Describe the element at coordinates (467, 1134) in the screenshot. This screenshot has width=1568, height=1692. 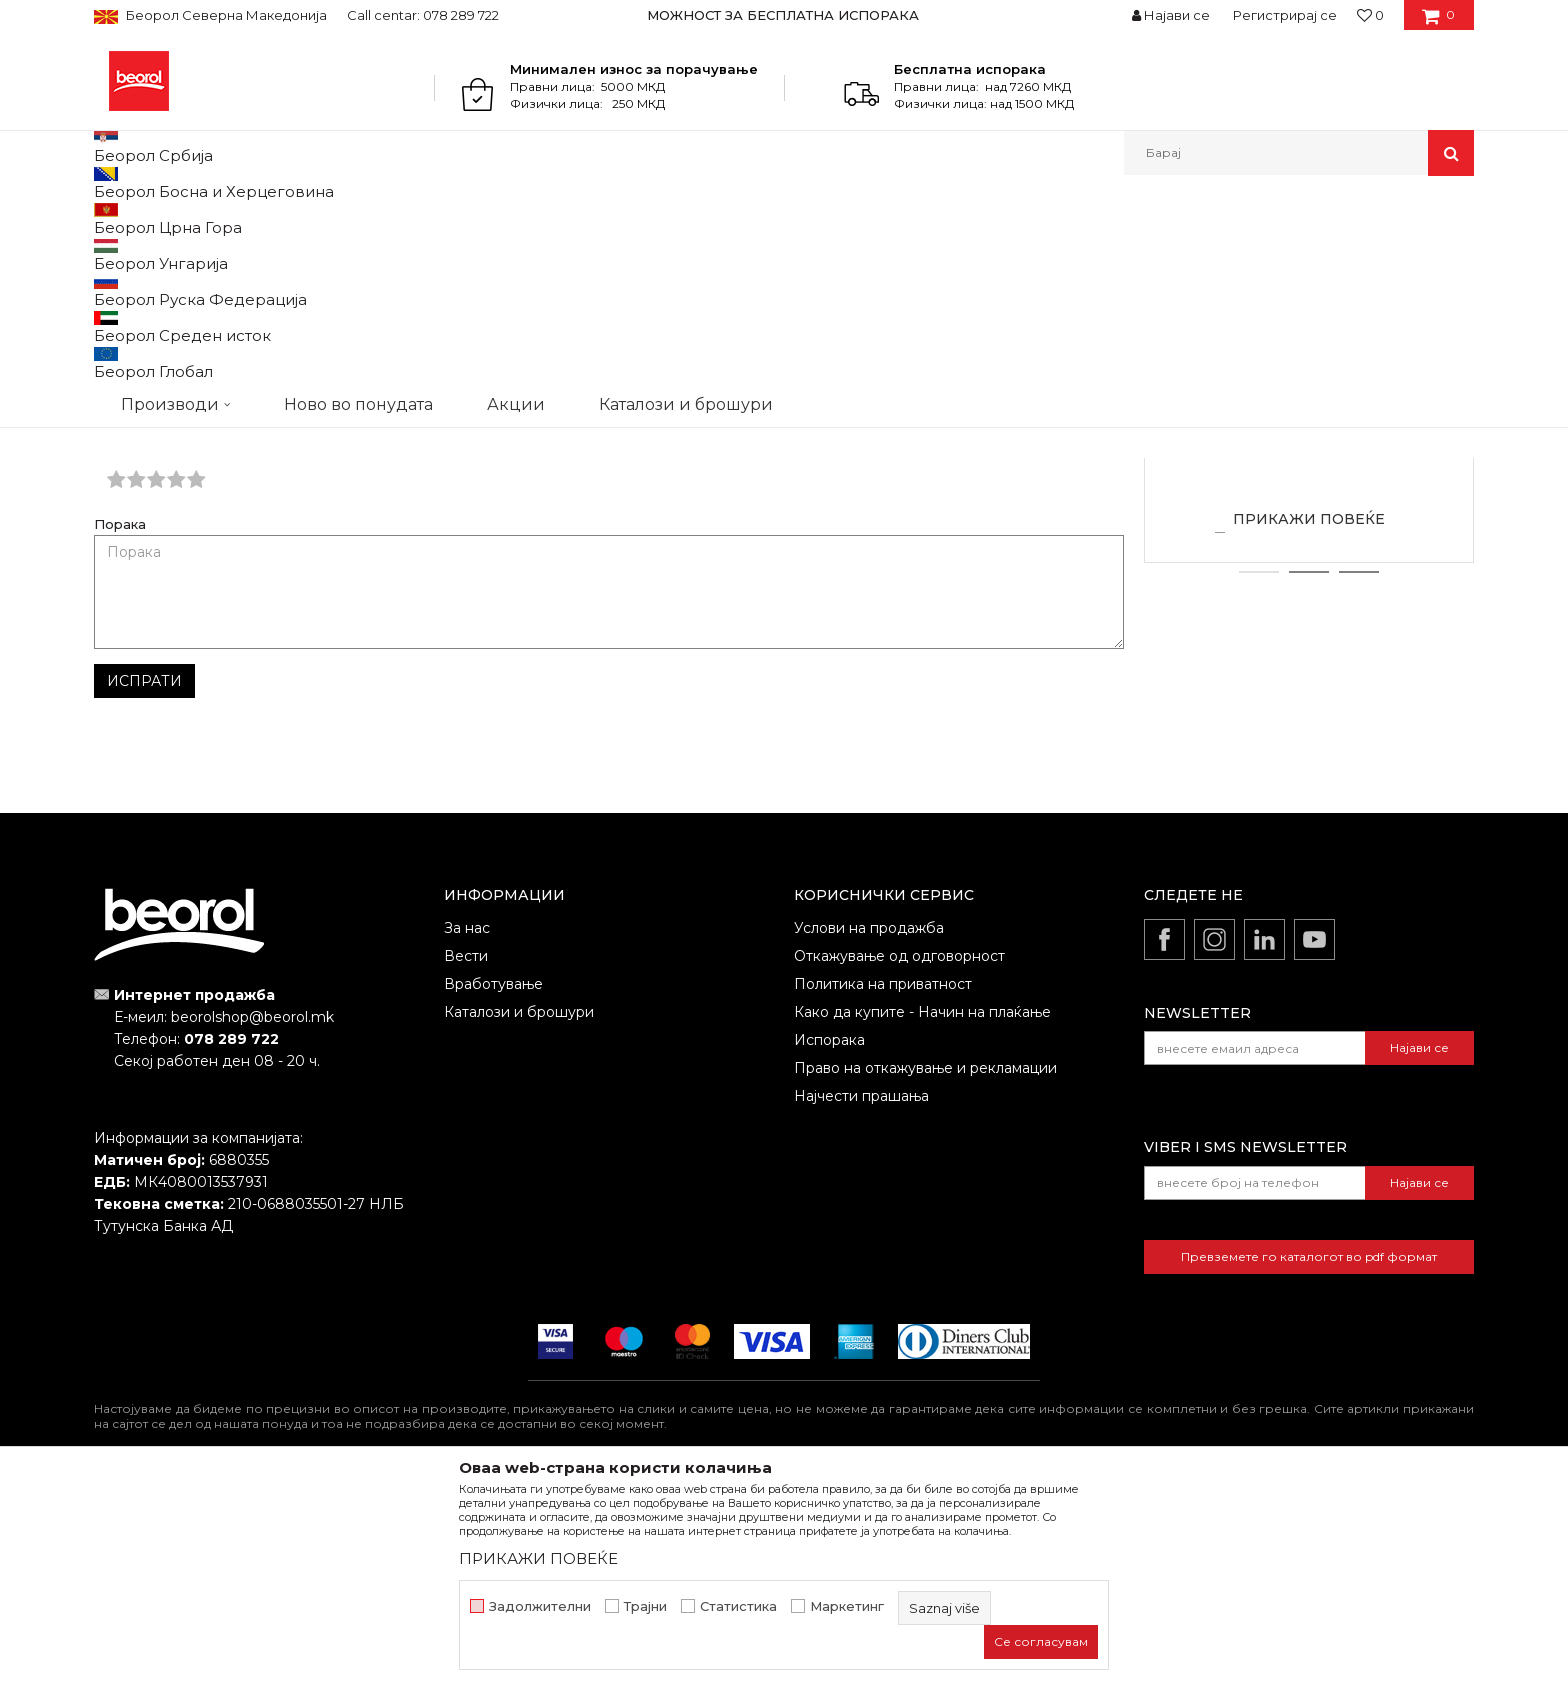
I see `За нас` at that location.